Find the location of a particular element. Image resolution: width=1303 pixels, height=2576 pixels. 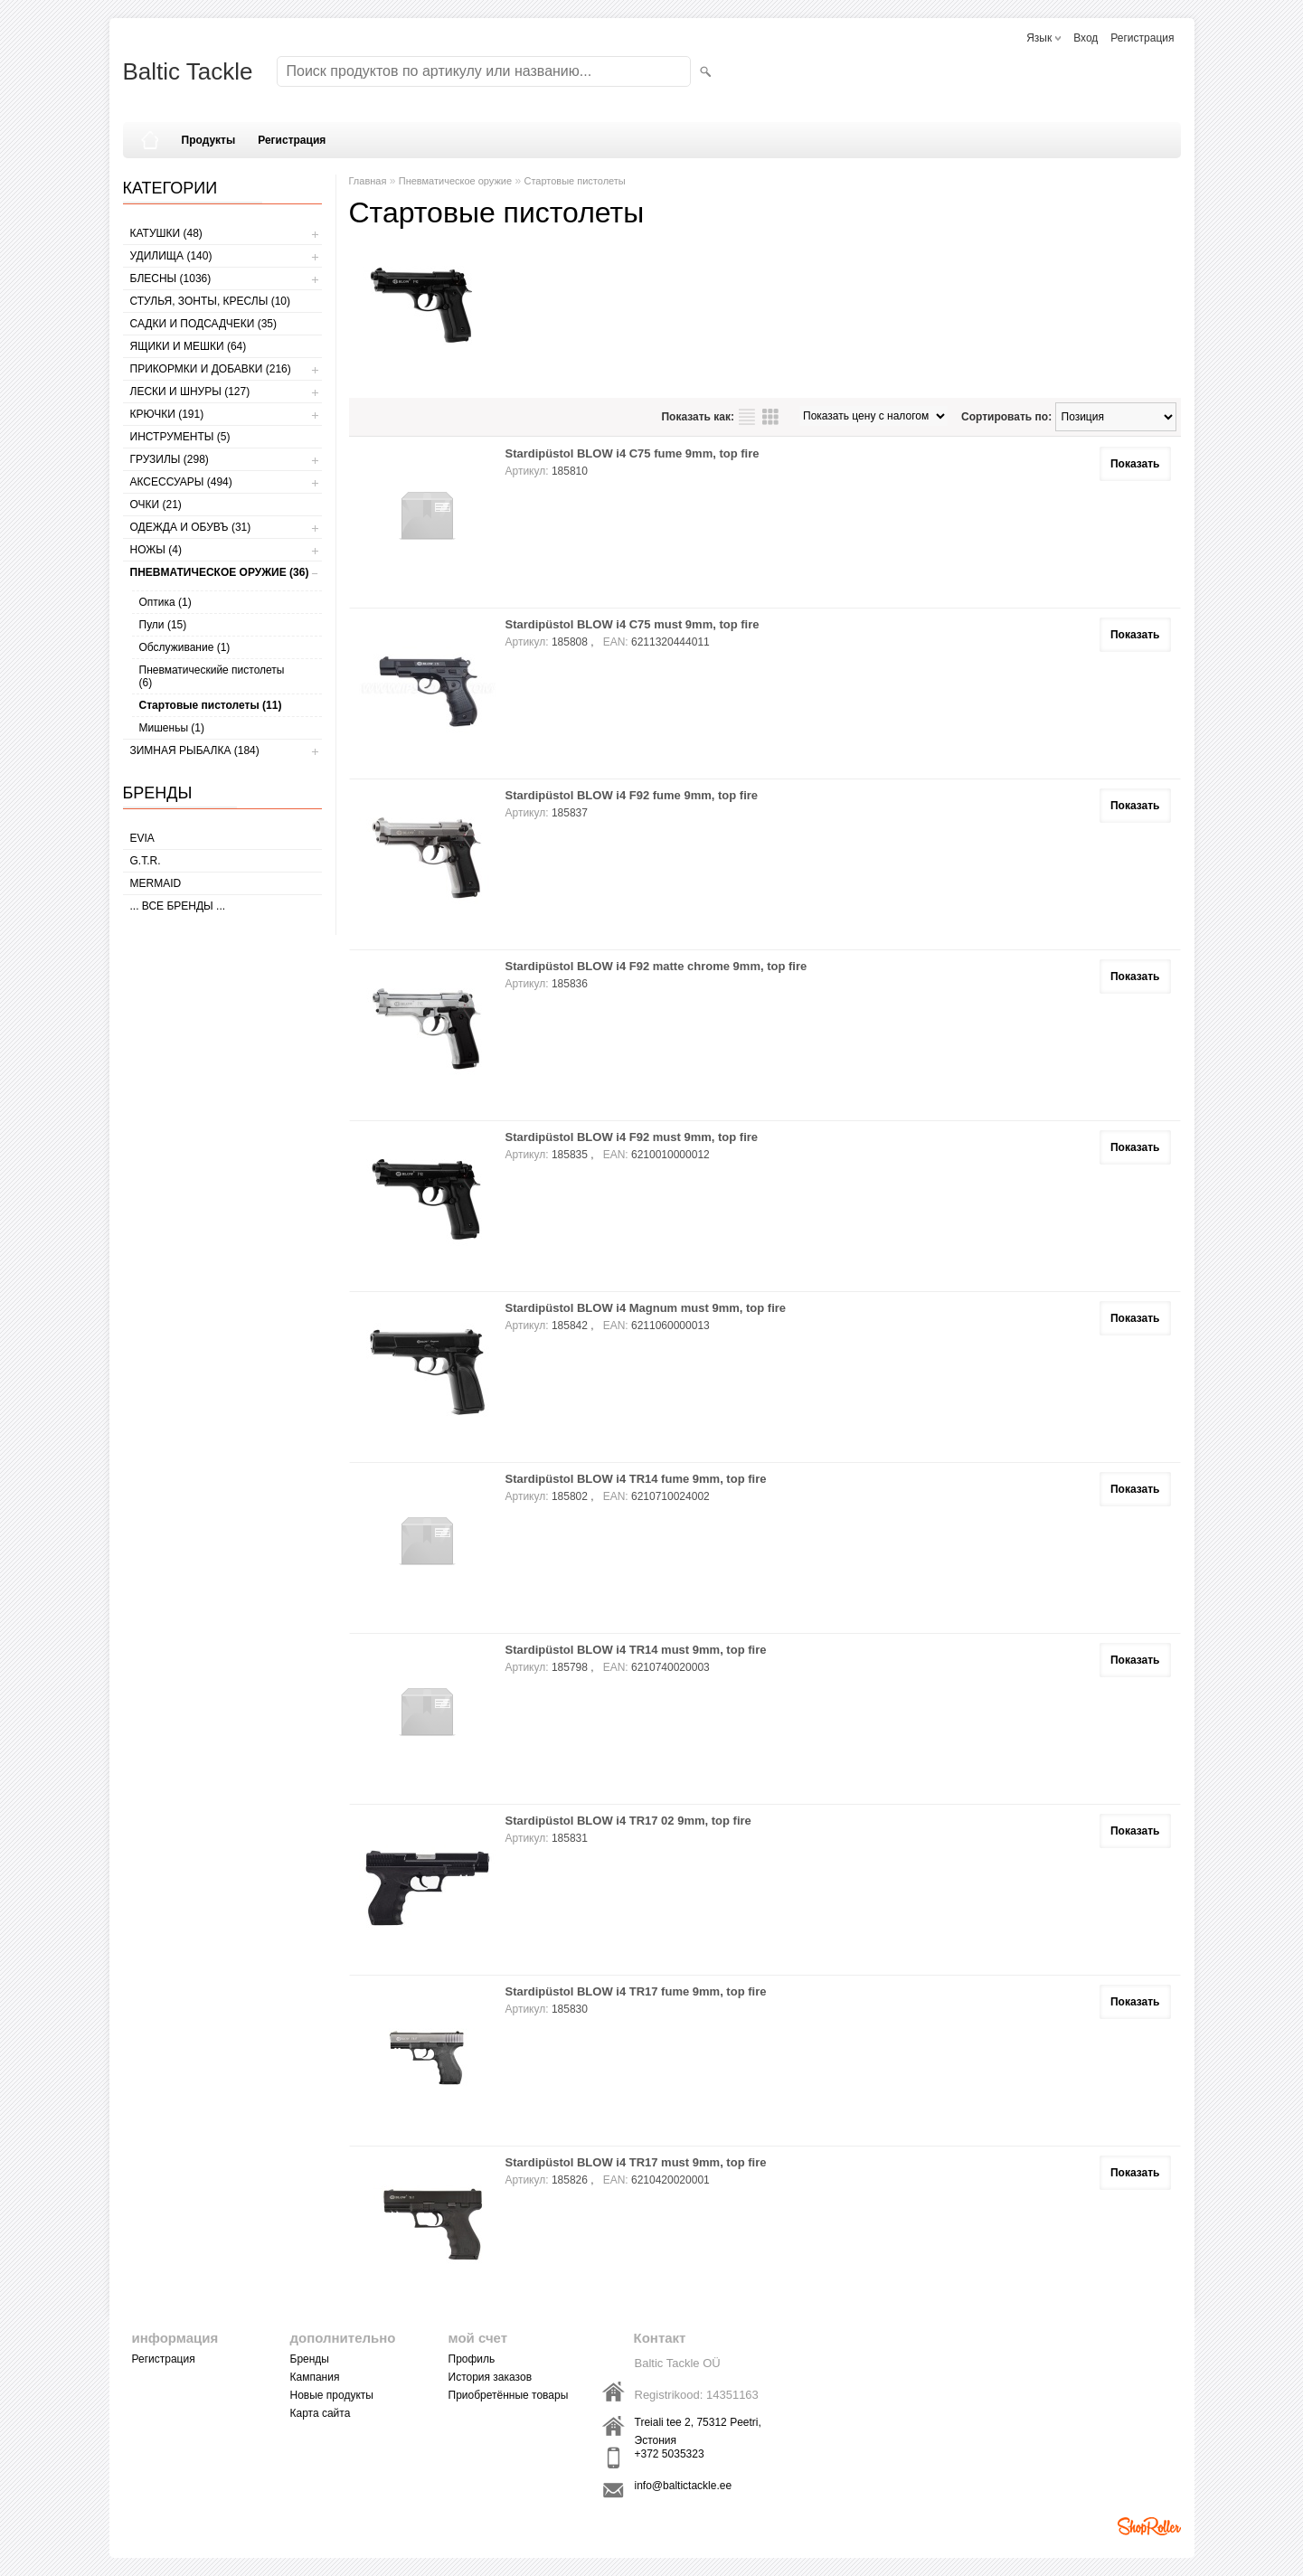

Профиль is located at coordinates (472, 2359).